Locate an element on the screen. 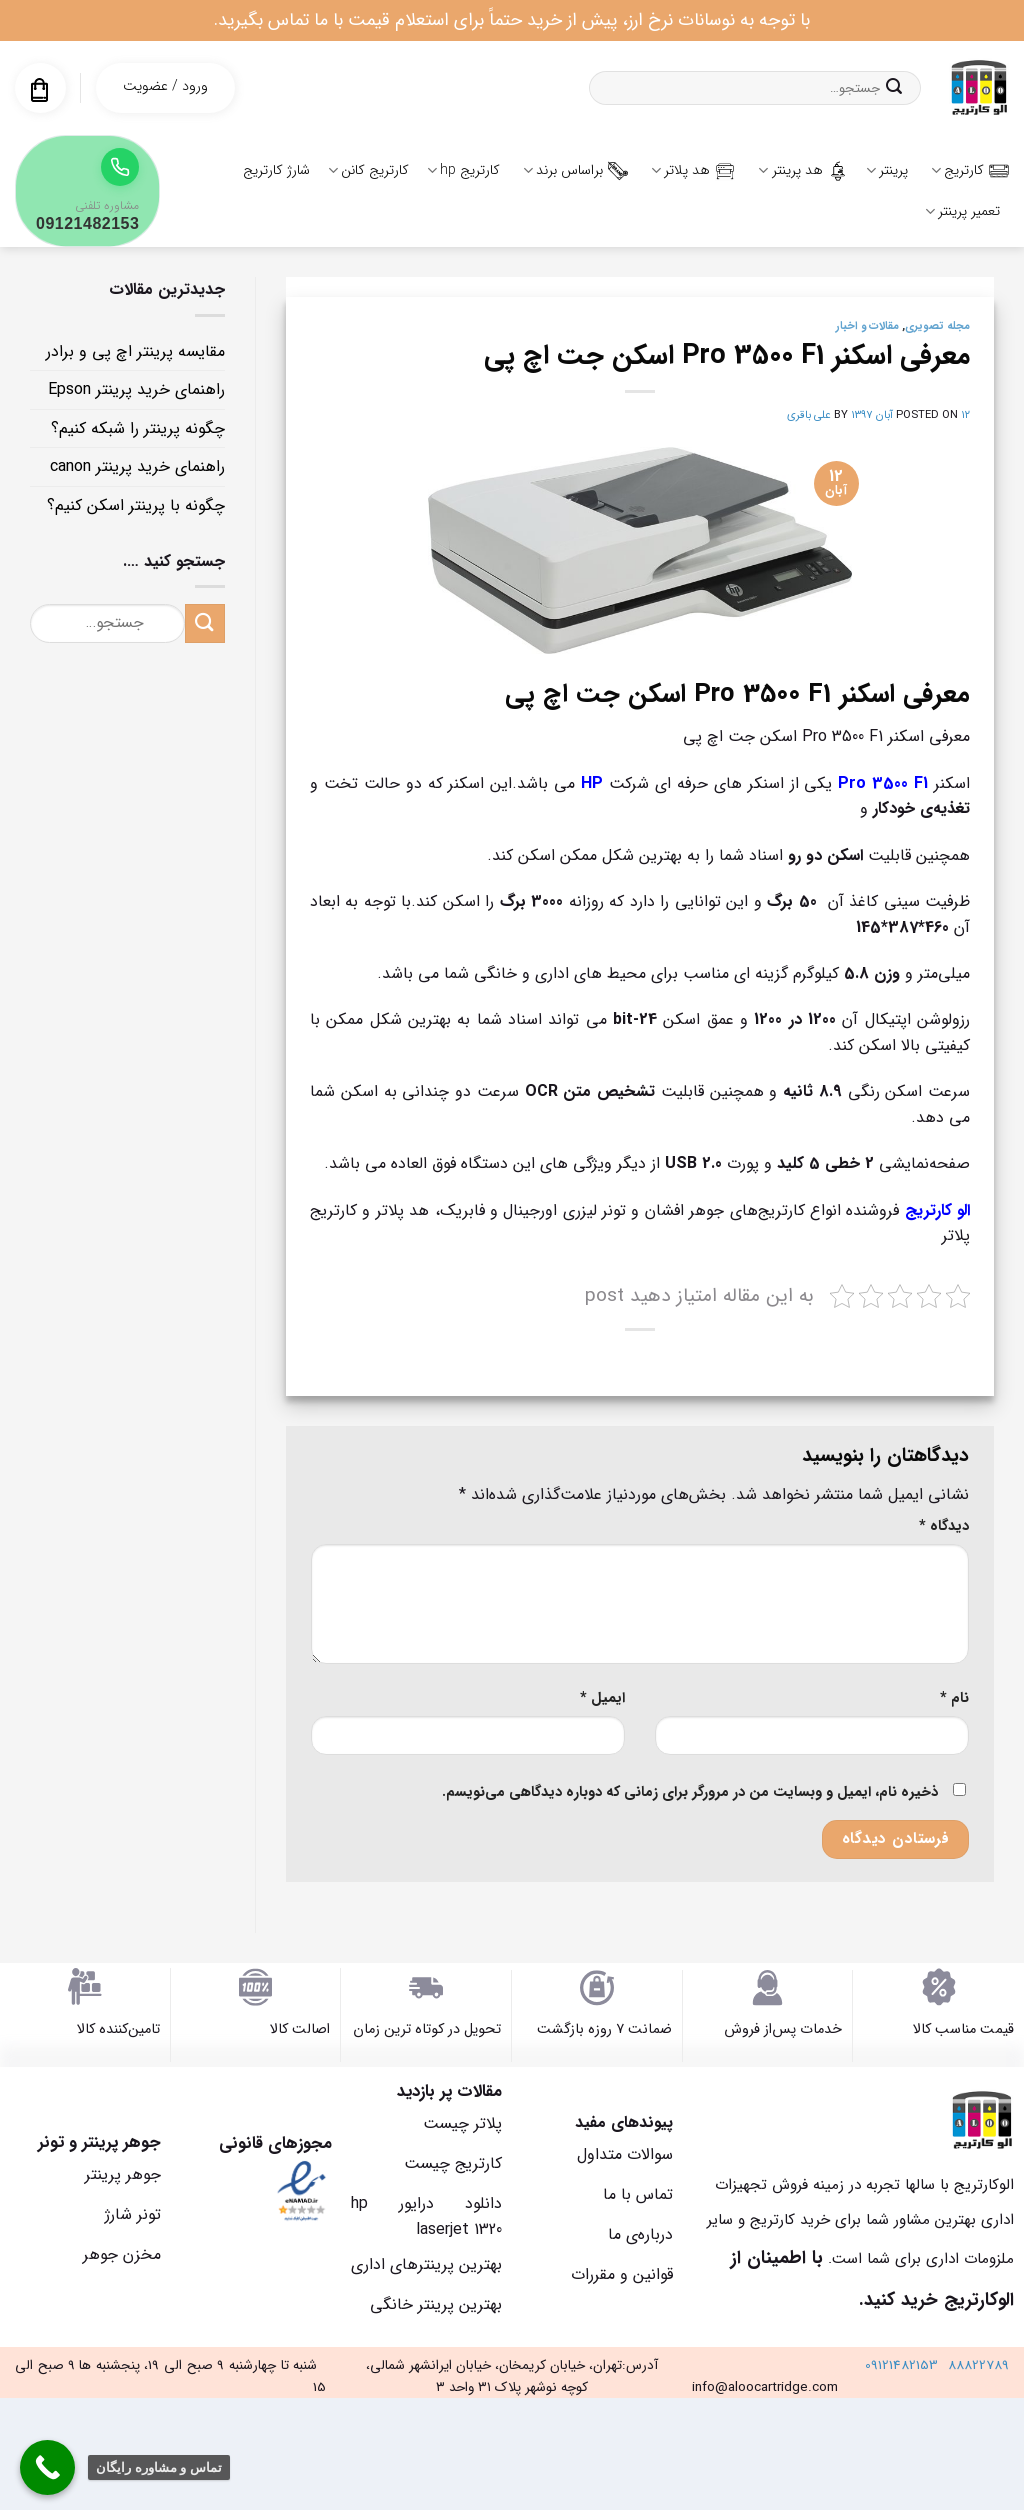  راهنمای خرید پرینتر Epson is located at coordinates (136, 389).